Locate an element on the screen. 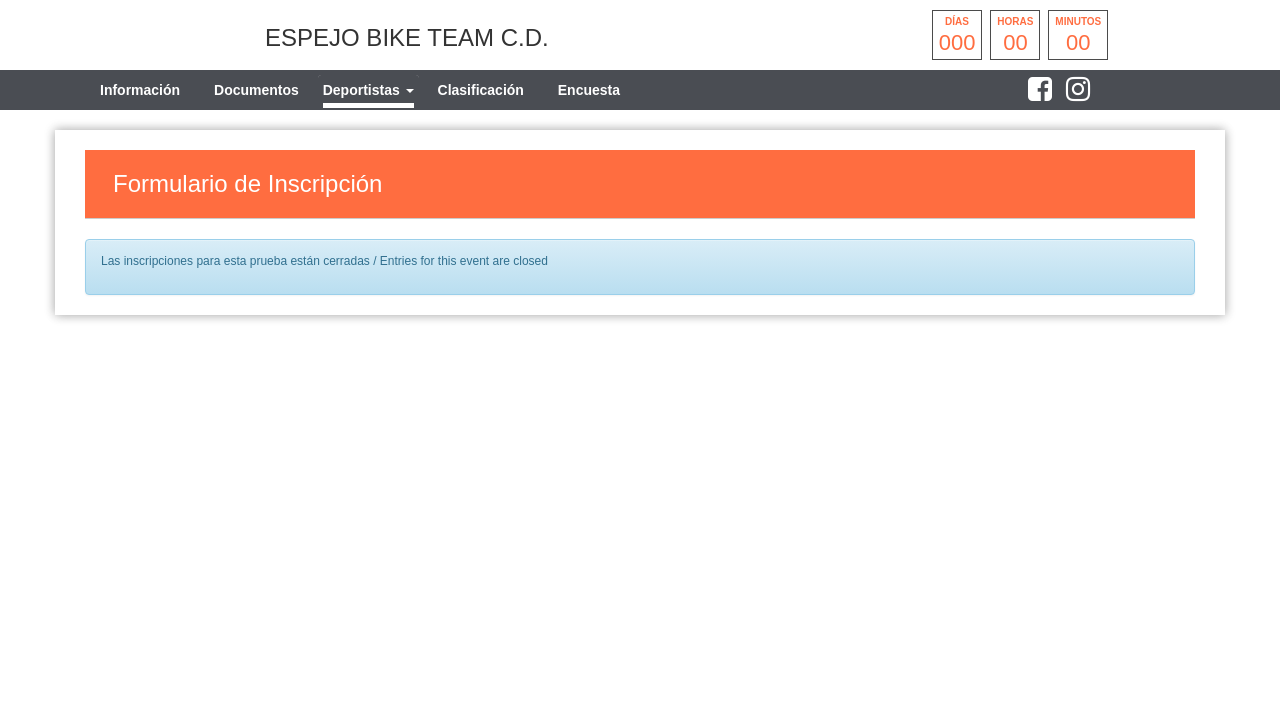 Image resolution: width=1280 pixels, height=720 pixels. Clasificación is located at coordinates (481, 90).